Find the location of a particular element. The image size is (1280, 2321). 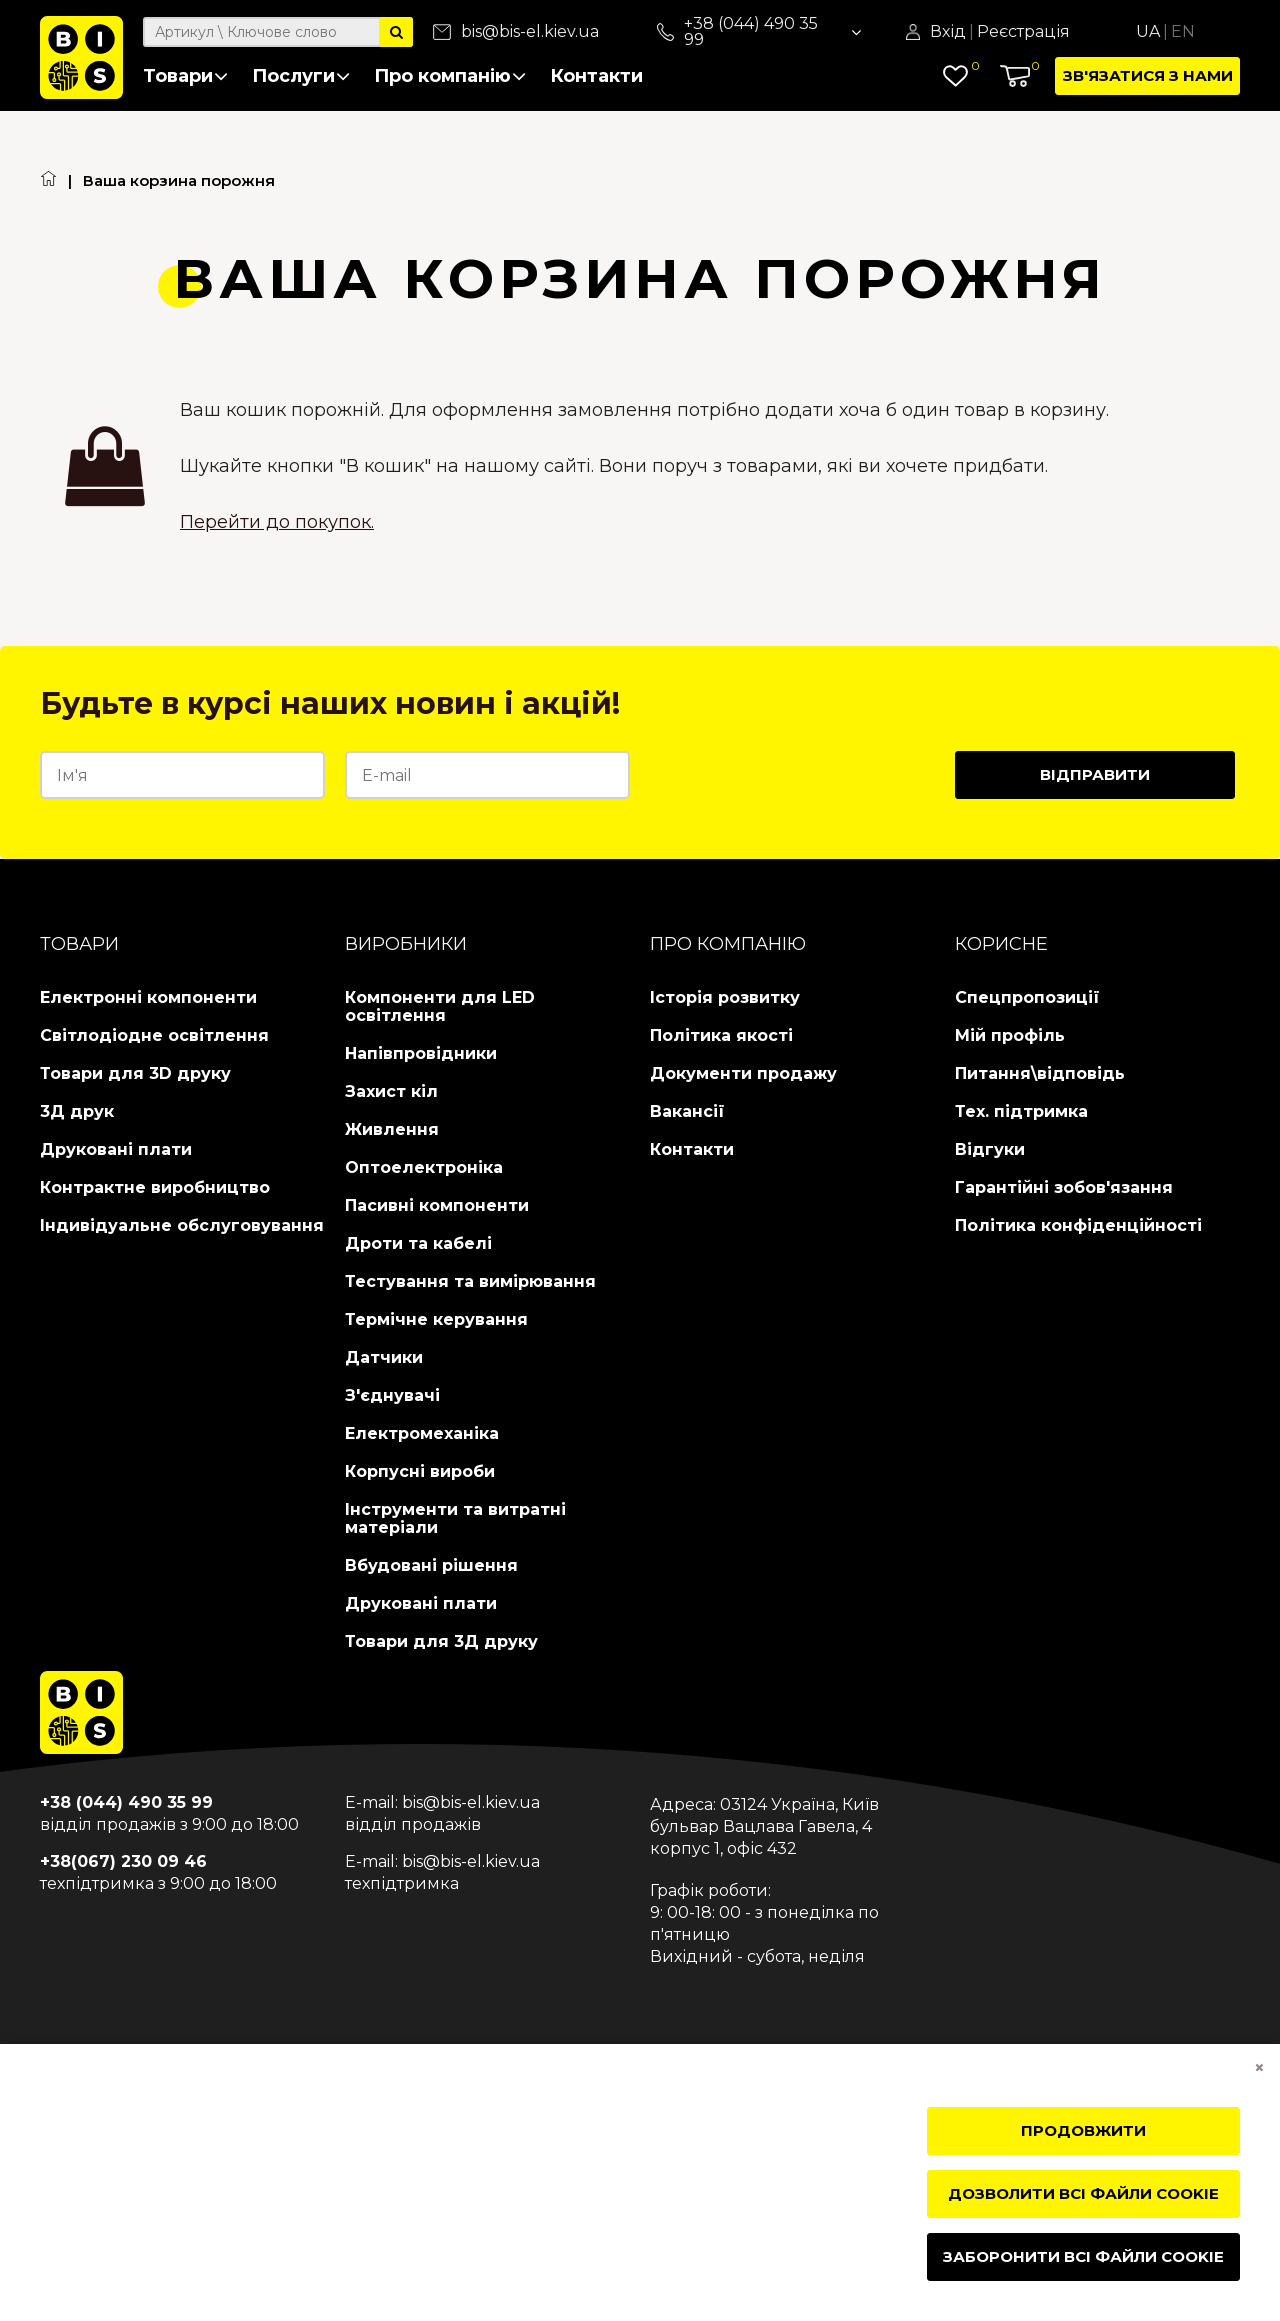

Тестування та вимірювання is located at coordinates (470, 1281).